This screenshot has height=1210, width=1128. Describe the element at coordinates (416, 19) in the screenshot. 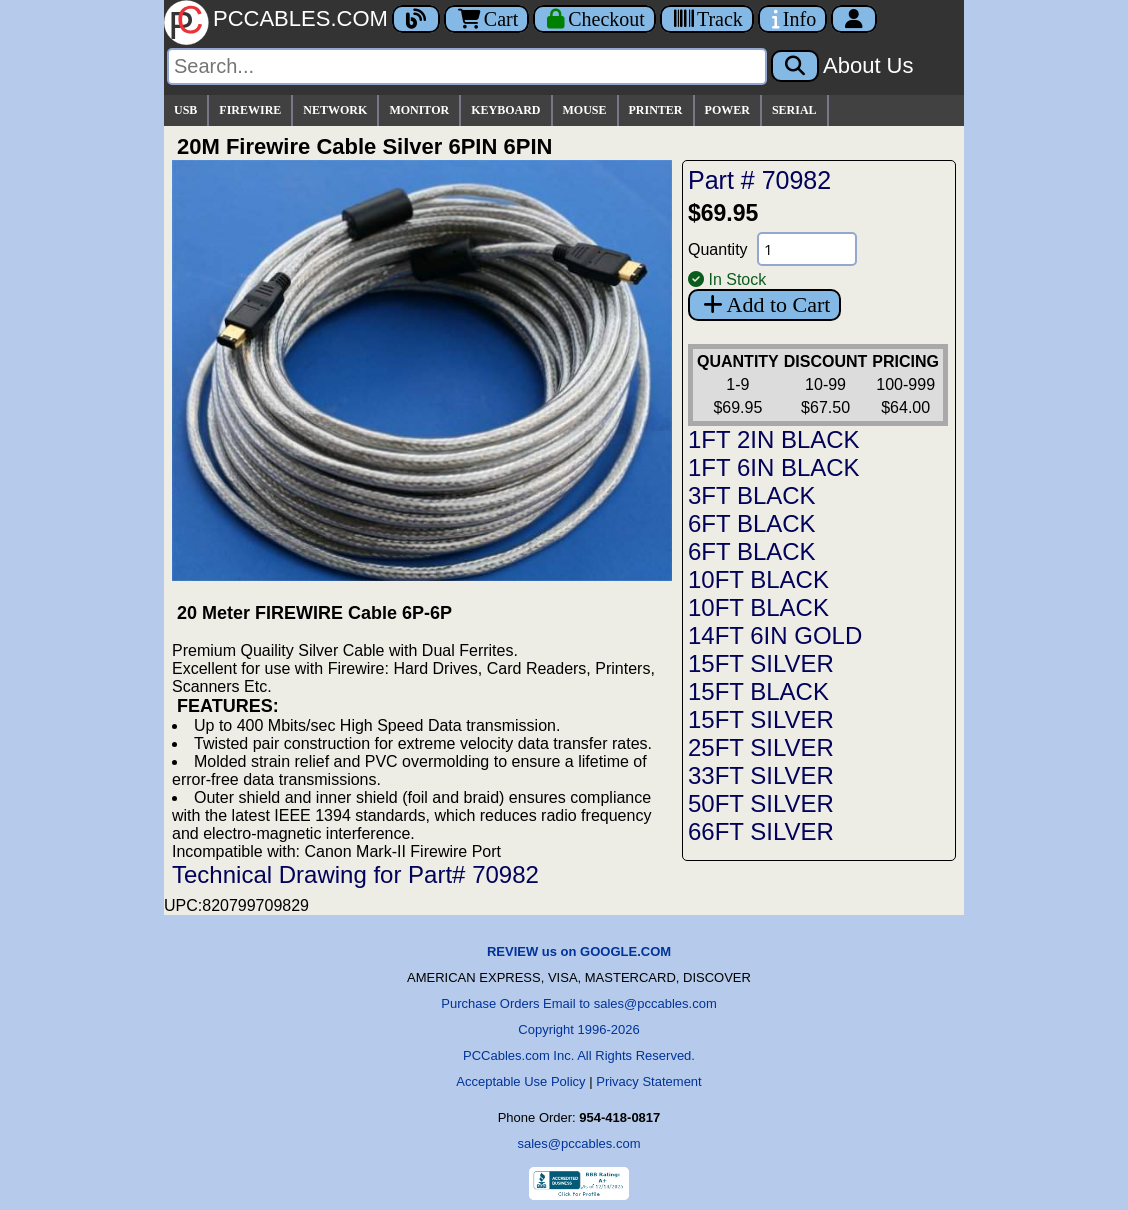

I see `[Blog]` at that location.